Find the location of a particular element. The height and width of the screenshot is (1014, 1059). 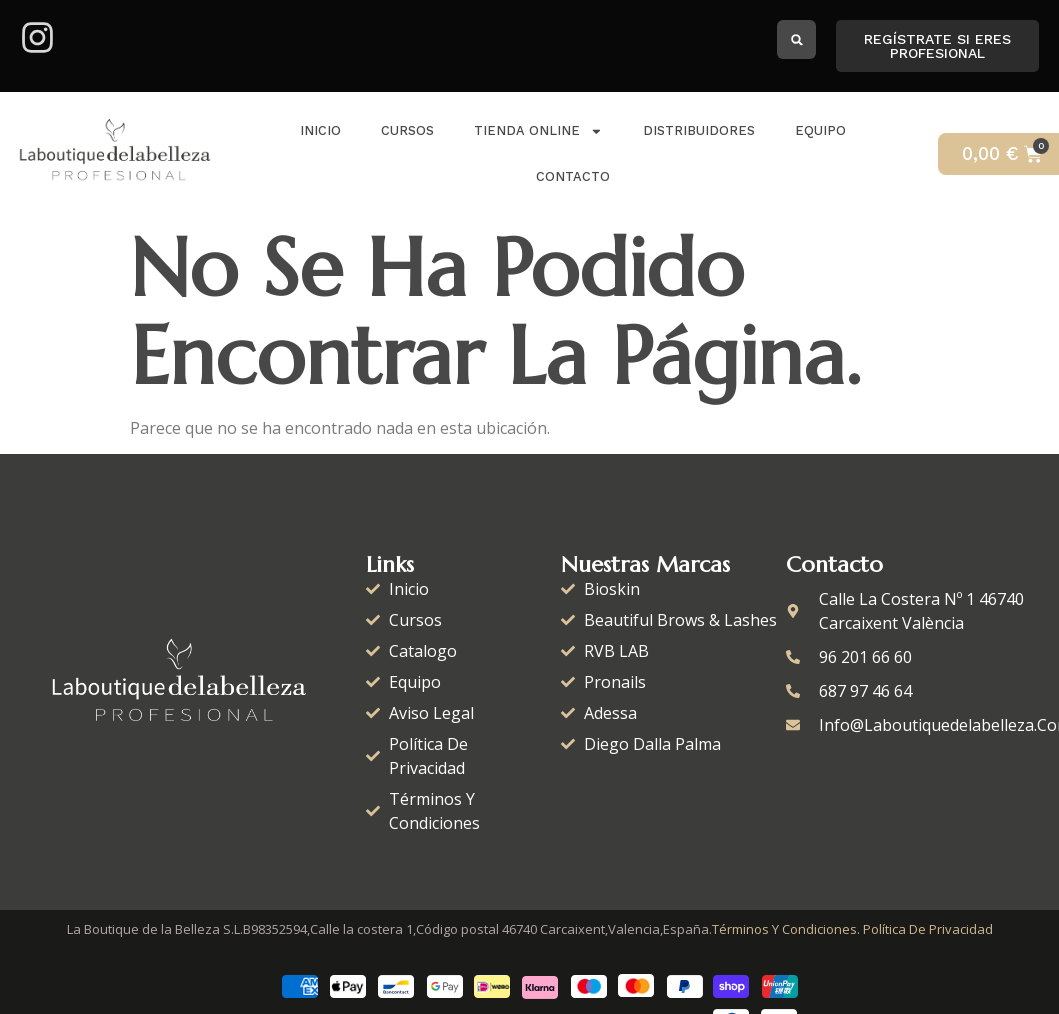

Términos y condiciones. is located at coordinates (786, 929).